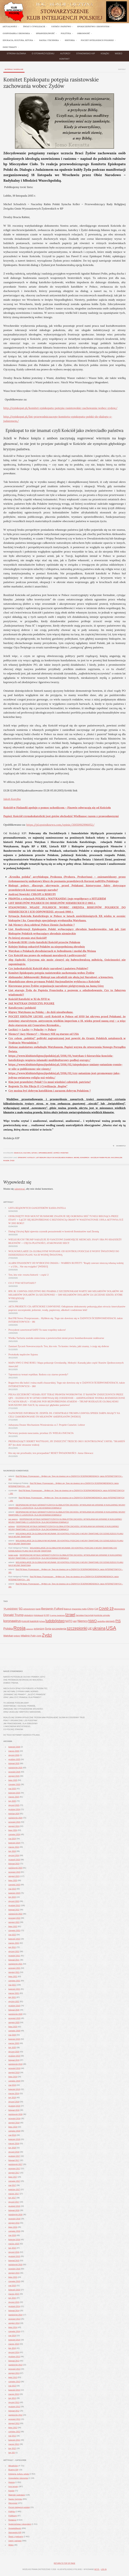 Image resolution: width=129 pixels, height=2576 pixels. I want to click on czerwiec 2012, so click(14, 2432).